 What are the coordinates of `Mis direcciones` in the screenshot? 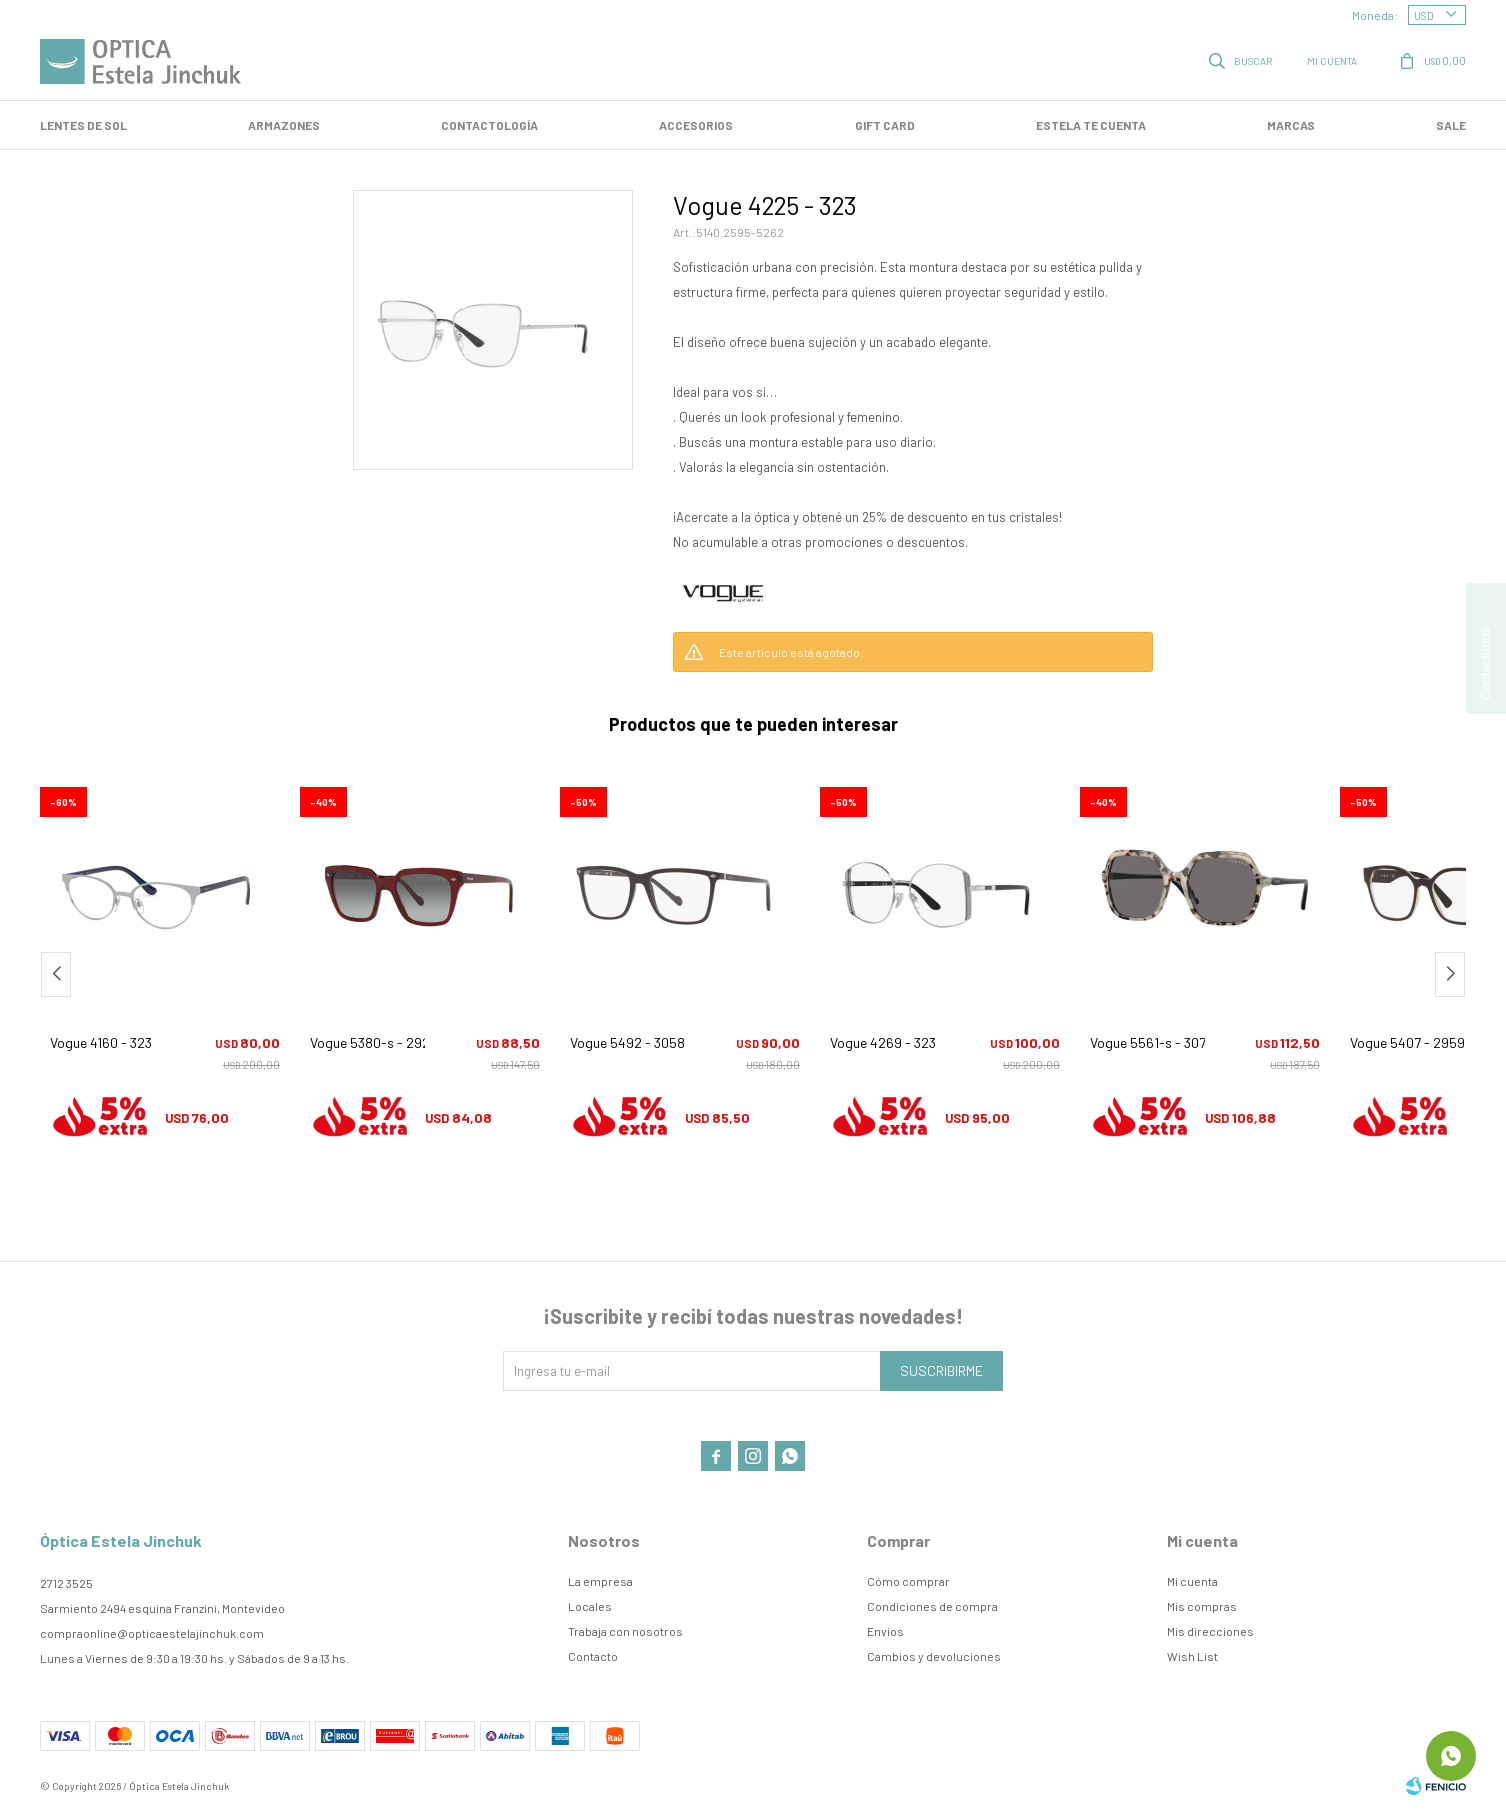 It's located at (1210, 1631).